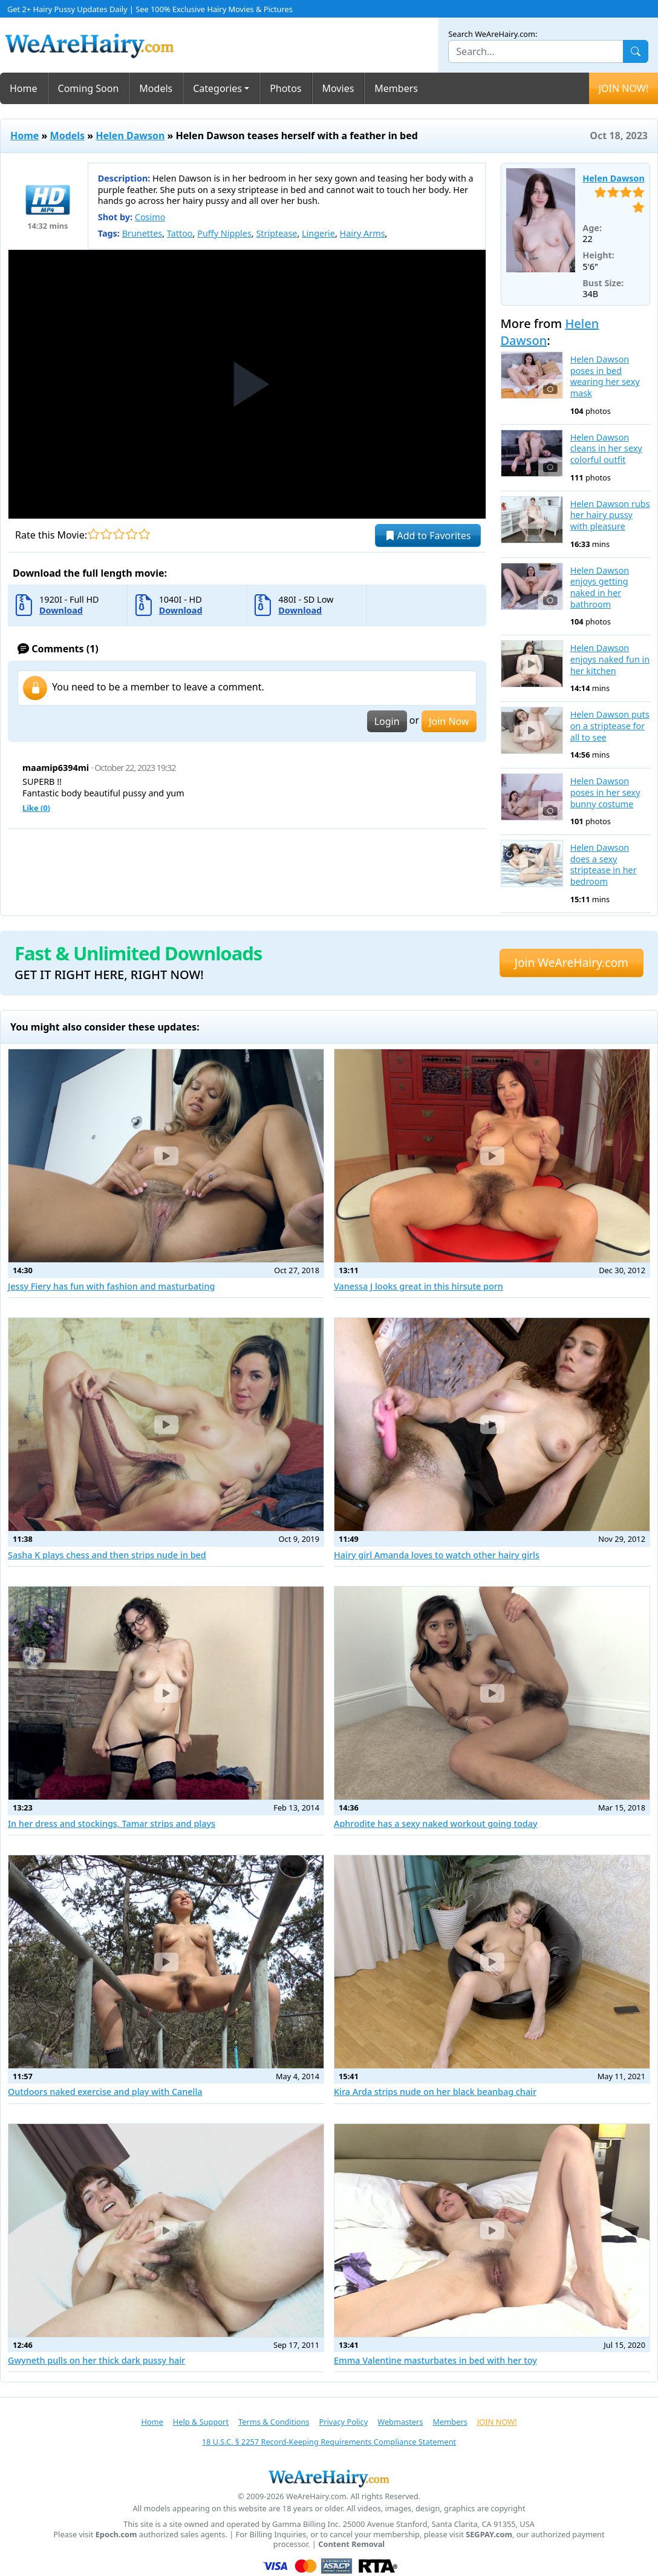 Image resolution: width=658 pixels, height=2576 pixels. I want to click on Helen Dawson poses in her sexy bunny costume, so click(605, 792).